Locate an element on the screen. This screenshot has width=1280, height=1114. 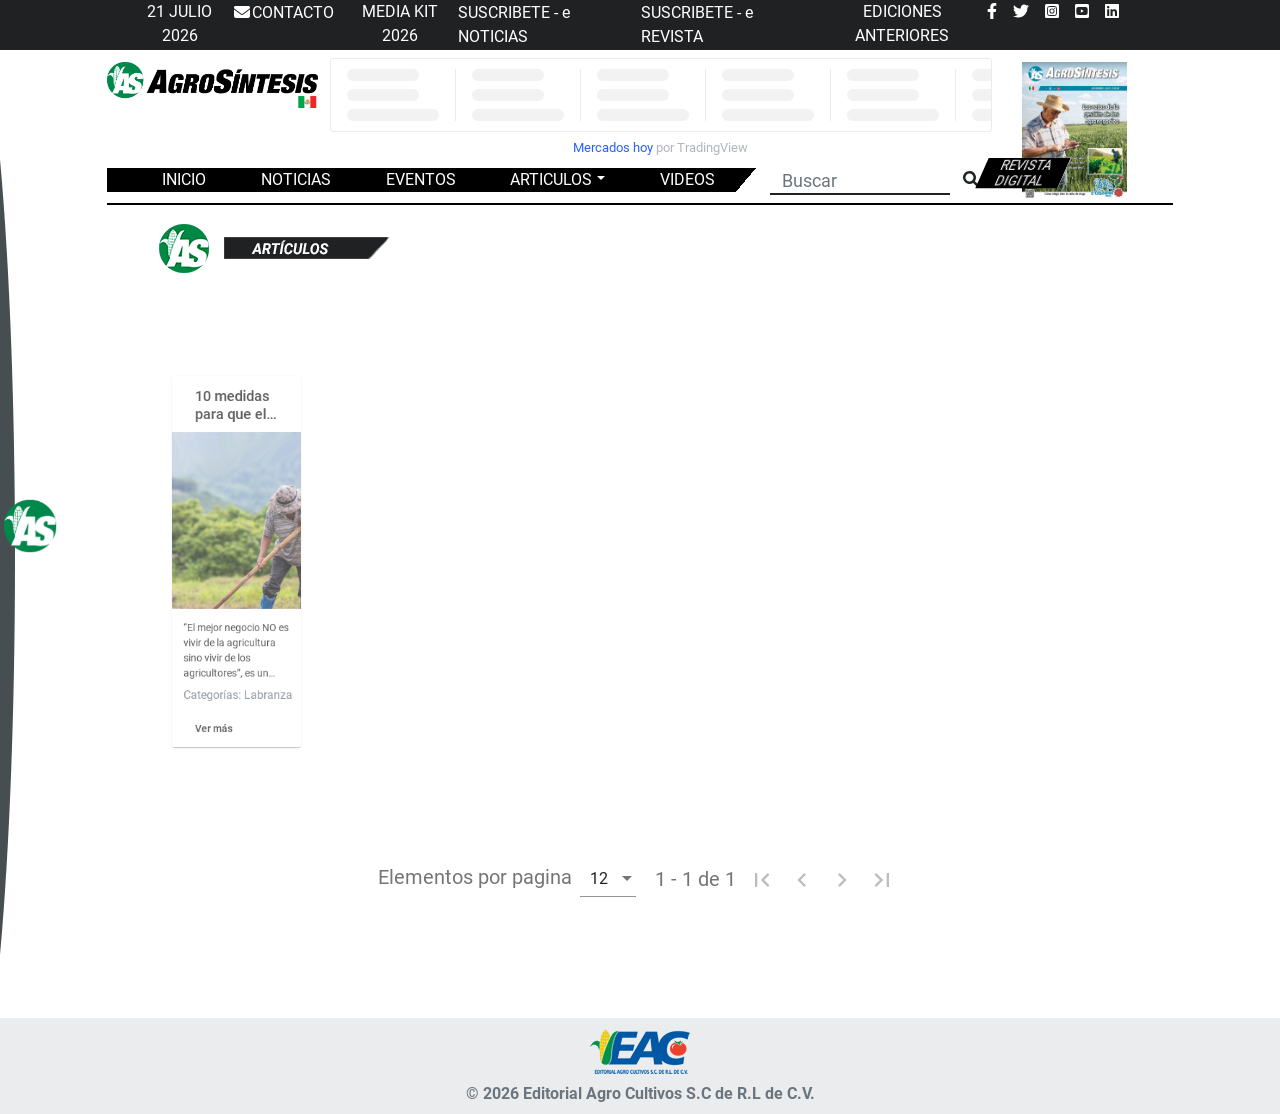
EVENTOS is located at coordinates (421, 179).